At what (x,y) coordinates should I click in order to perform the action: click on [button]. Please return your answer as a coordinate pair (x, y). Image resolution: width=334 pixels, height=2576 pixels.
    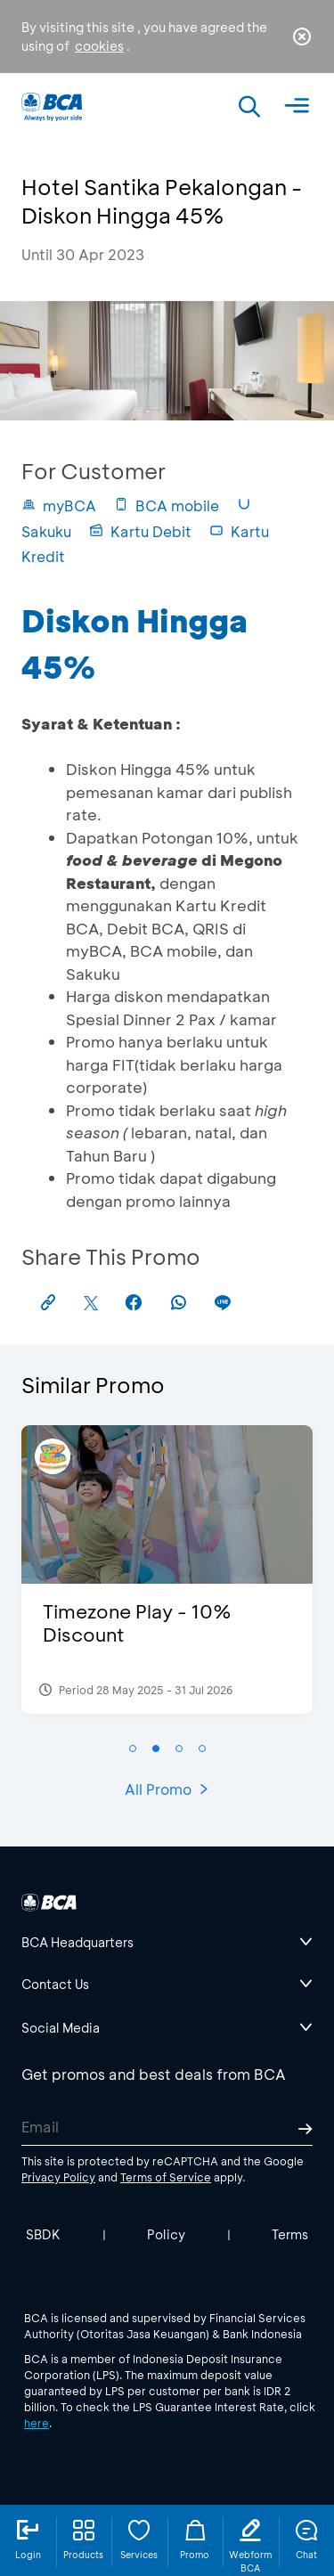
    Looking at the image, I should click on (132, 1748).